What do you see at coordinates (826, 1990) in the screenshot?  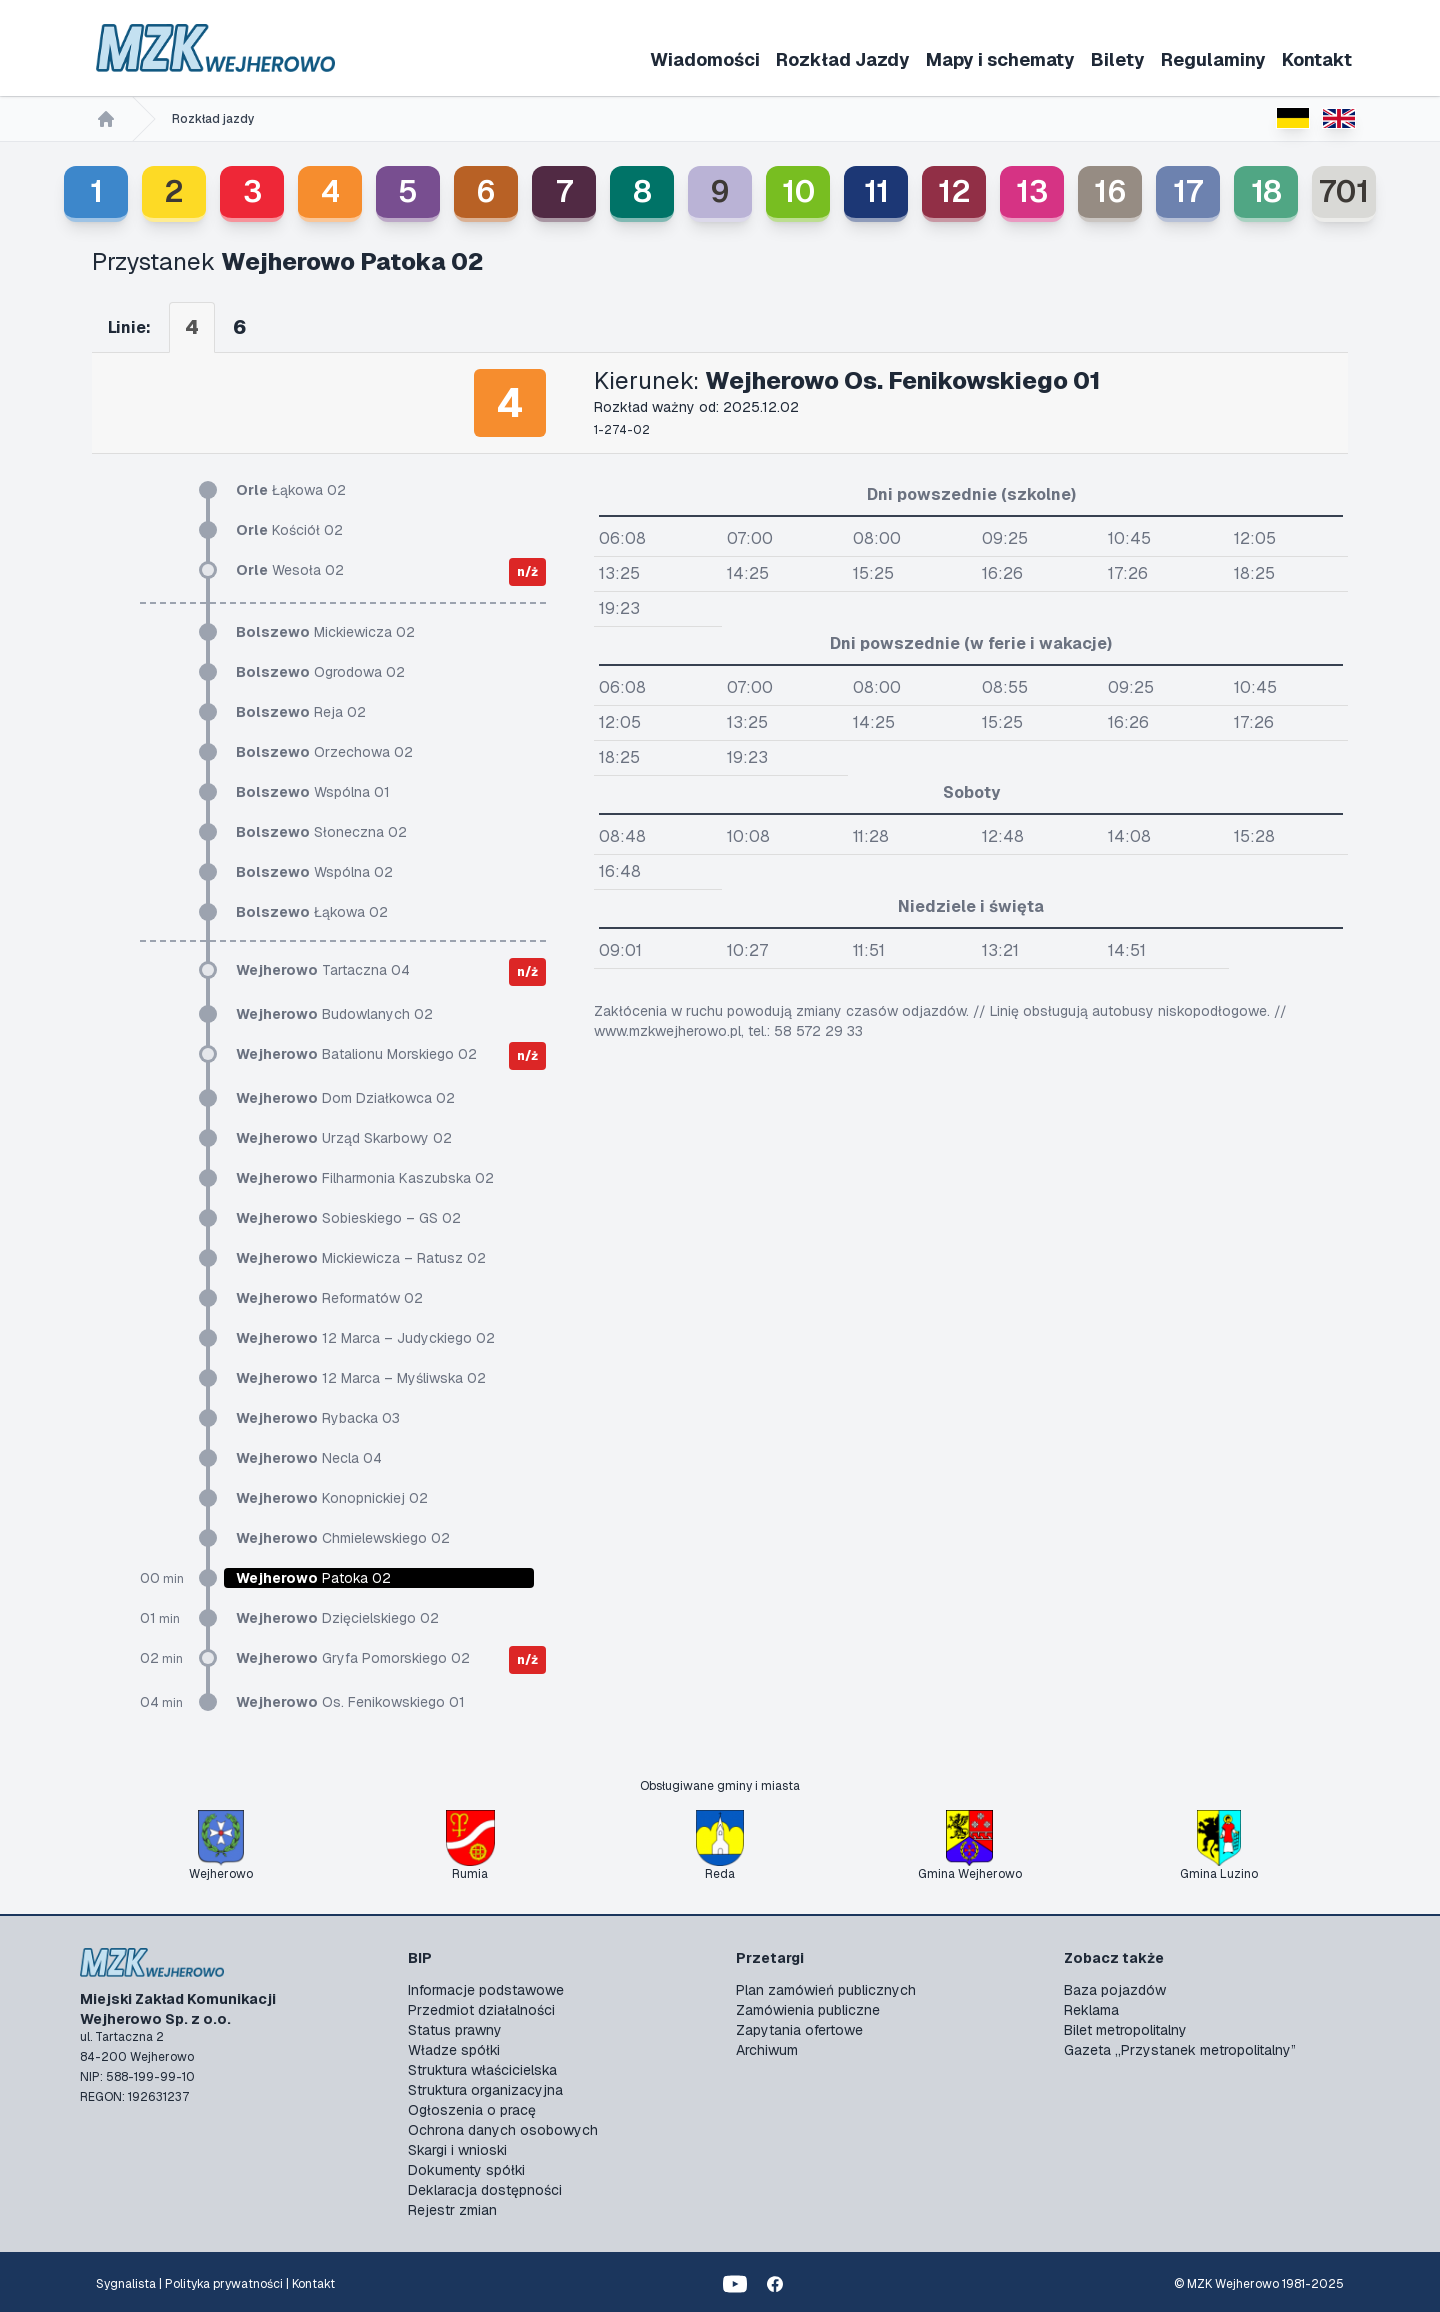 I see `Plan zamówień publicznych` at bounding box center [826, 1990].